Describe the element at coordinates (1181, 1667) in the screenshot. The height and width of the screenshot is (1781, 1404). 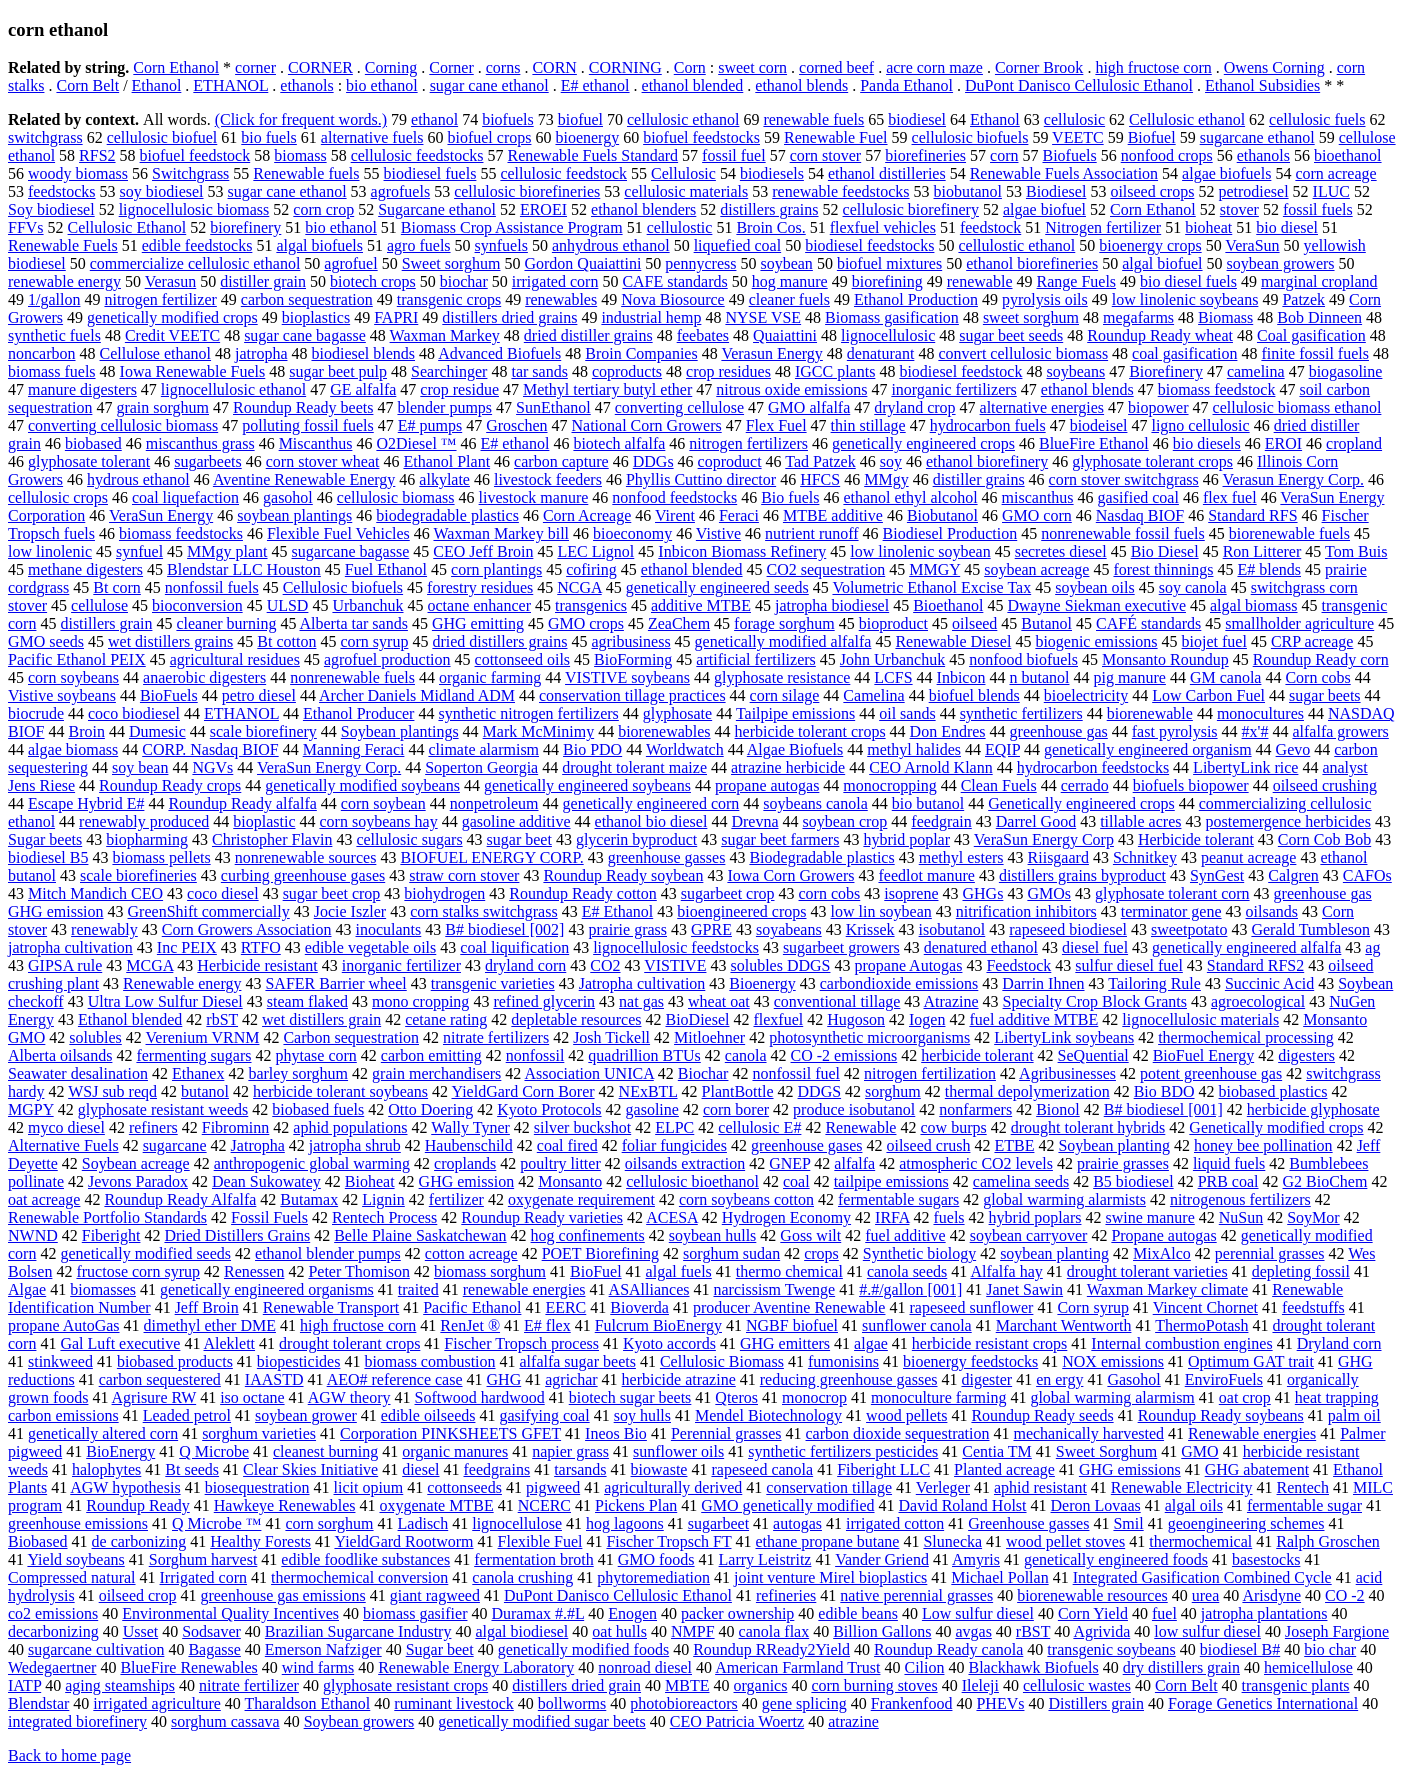
I see `dry distillers grain` at that location.